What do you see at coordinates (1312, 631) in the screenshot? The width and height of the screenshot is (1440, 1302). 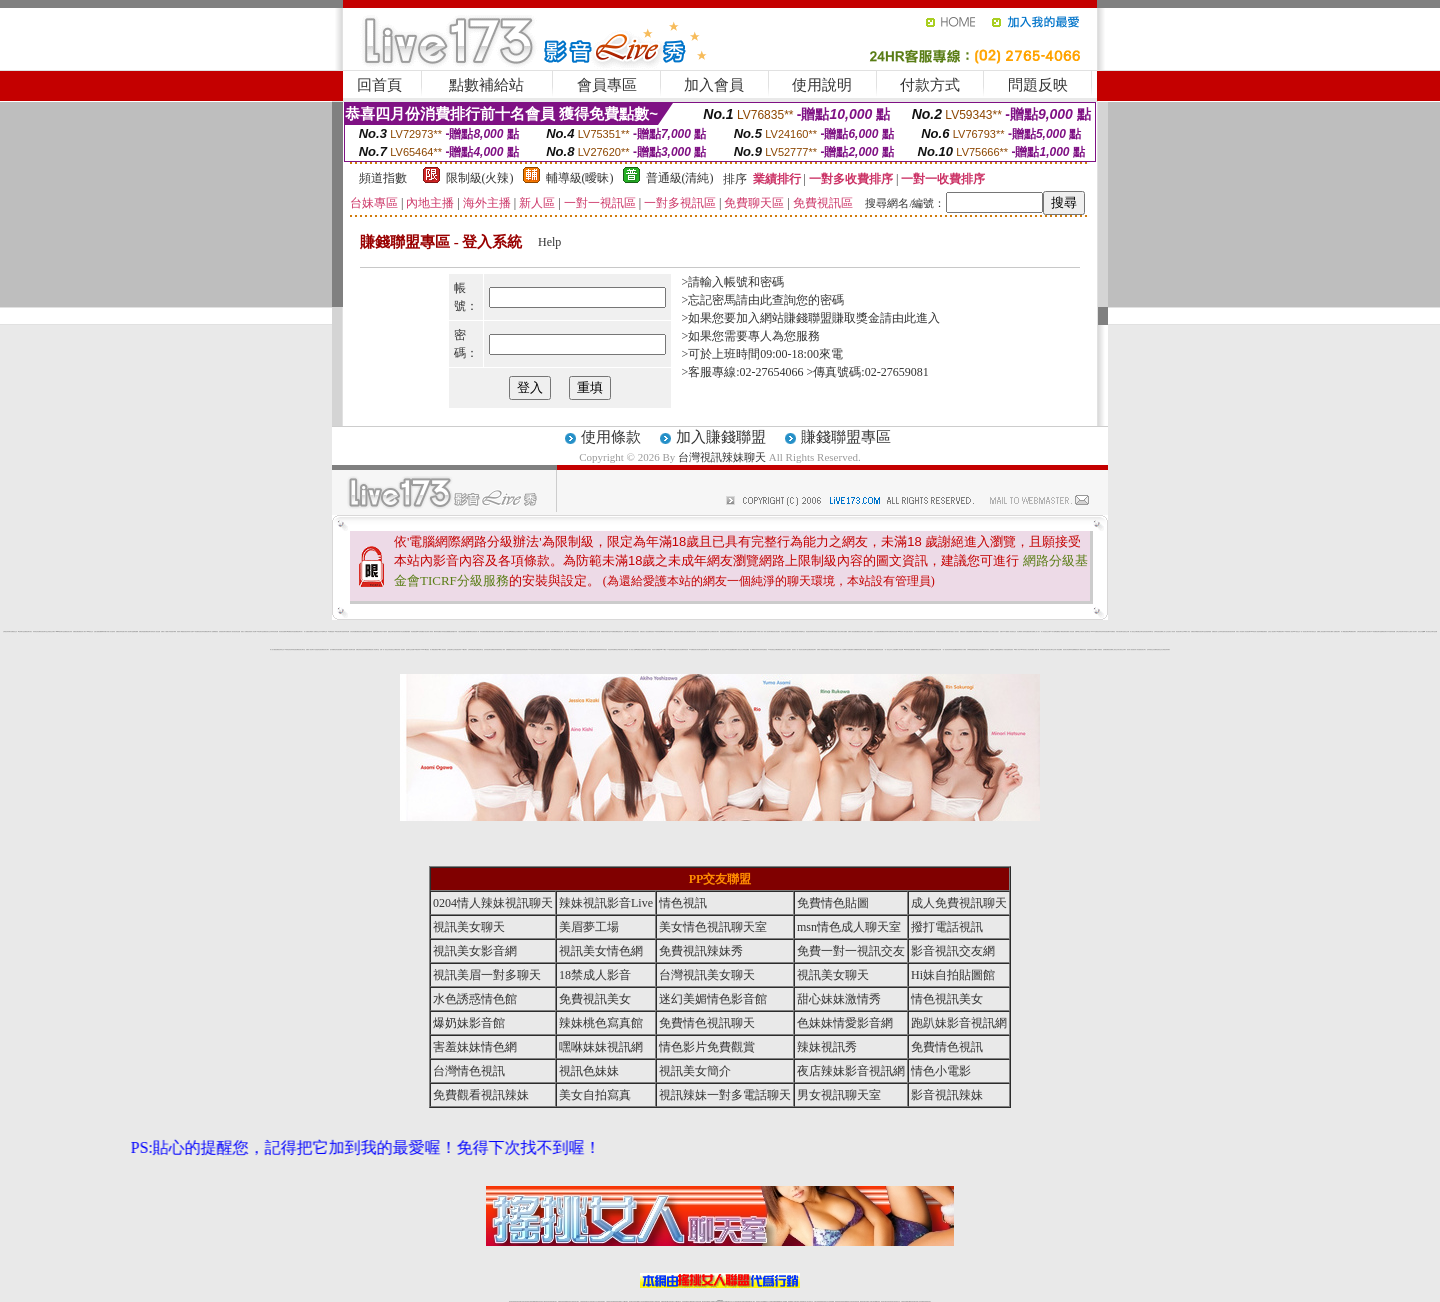 I see `武則天視訊交友` at bounding box center [1312, 631].